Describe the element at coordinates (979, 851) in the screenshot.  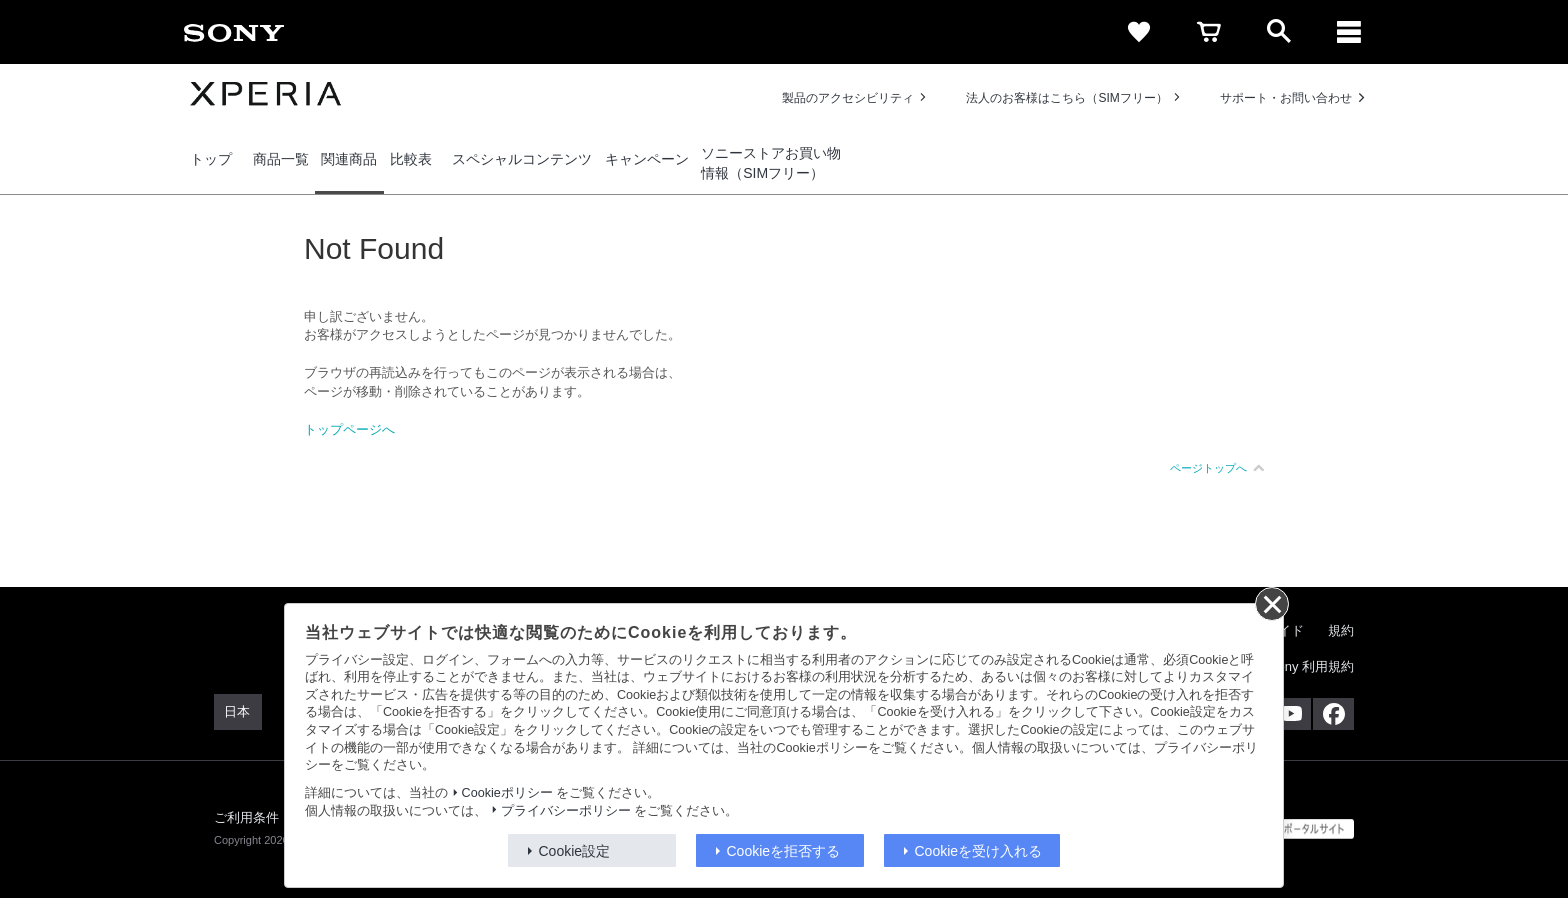
I see `Cookieを受け入れる` at that location.